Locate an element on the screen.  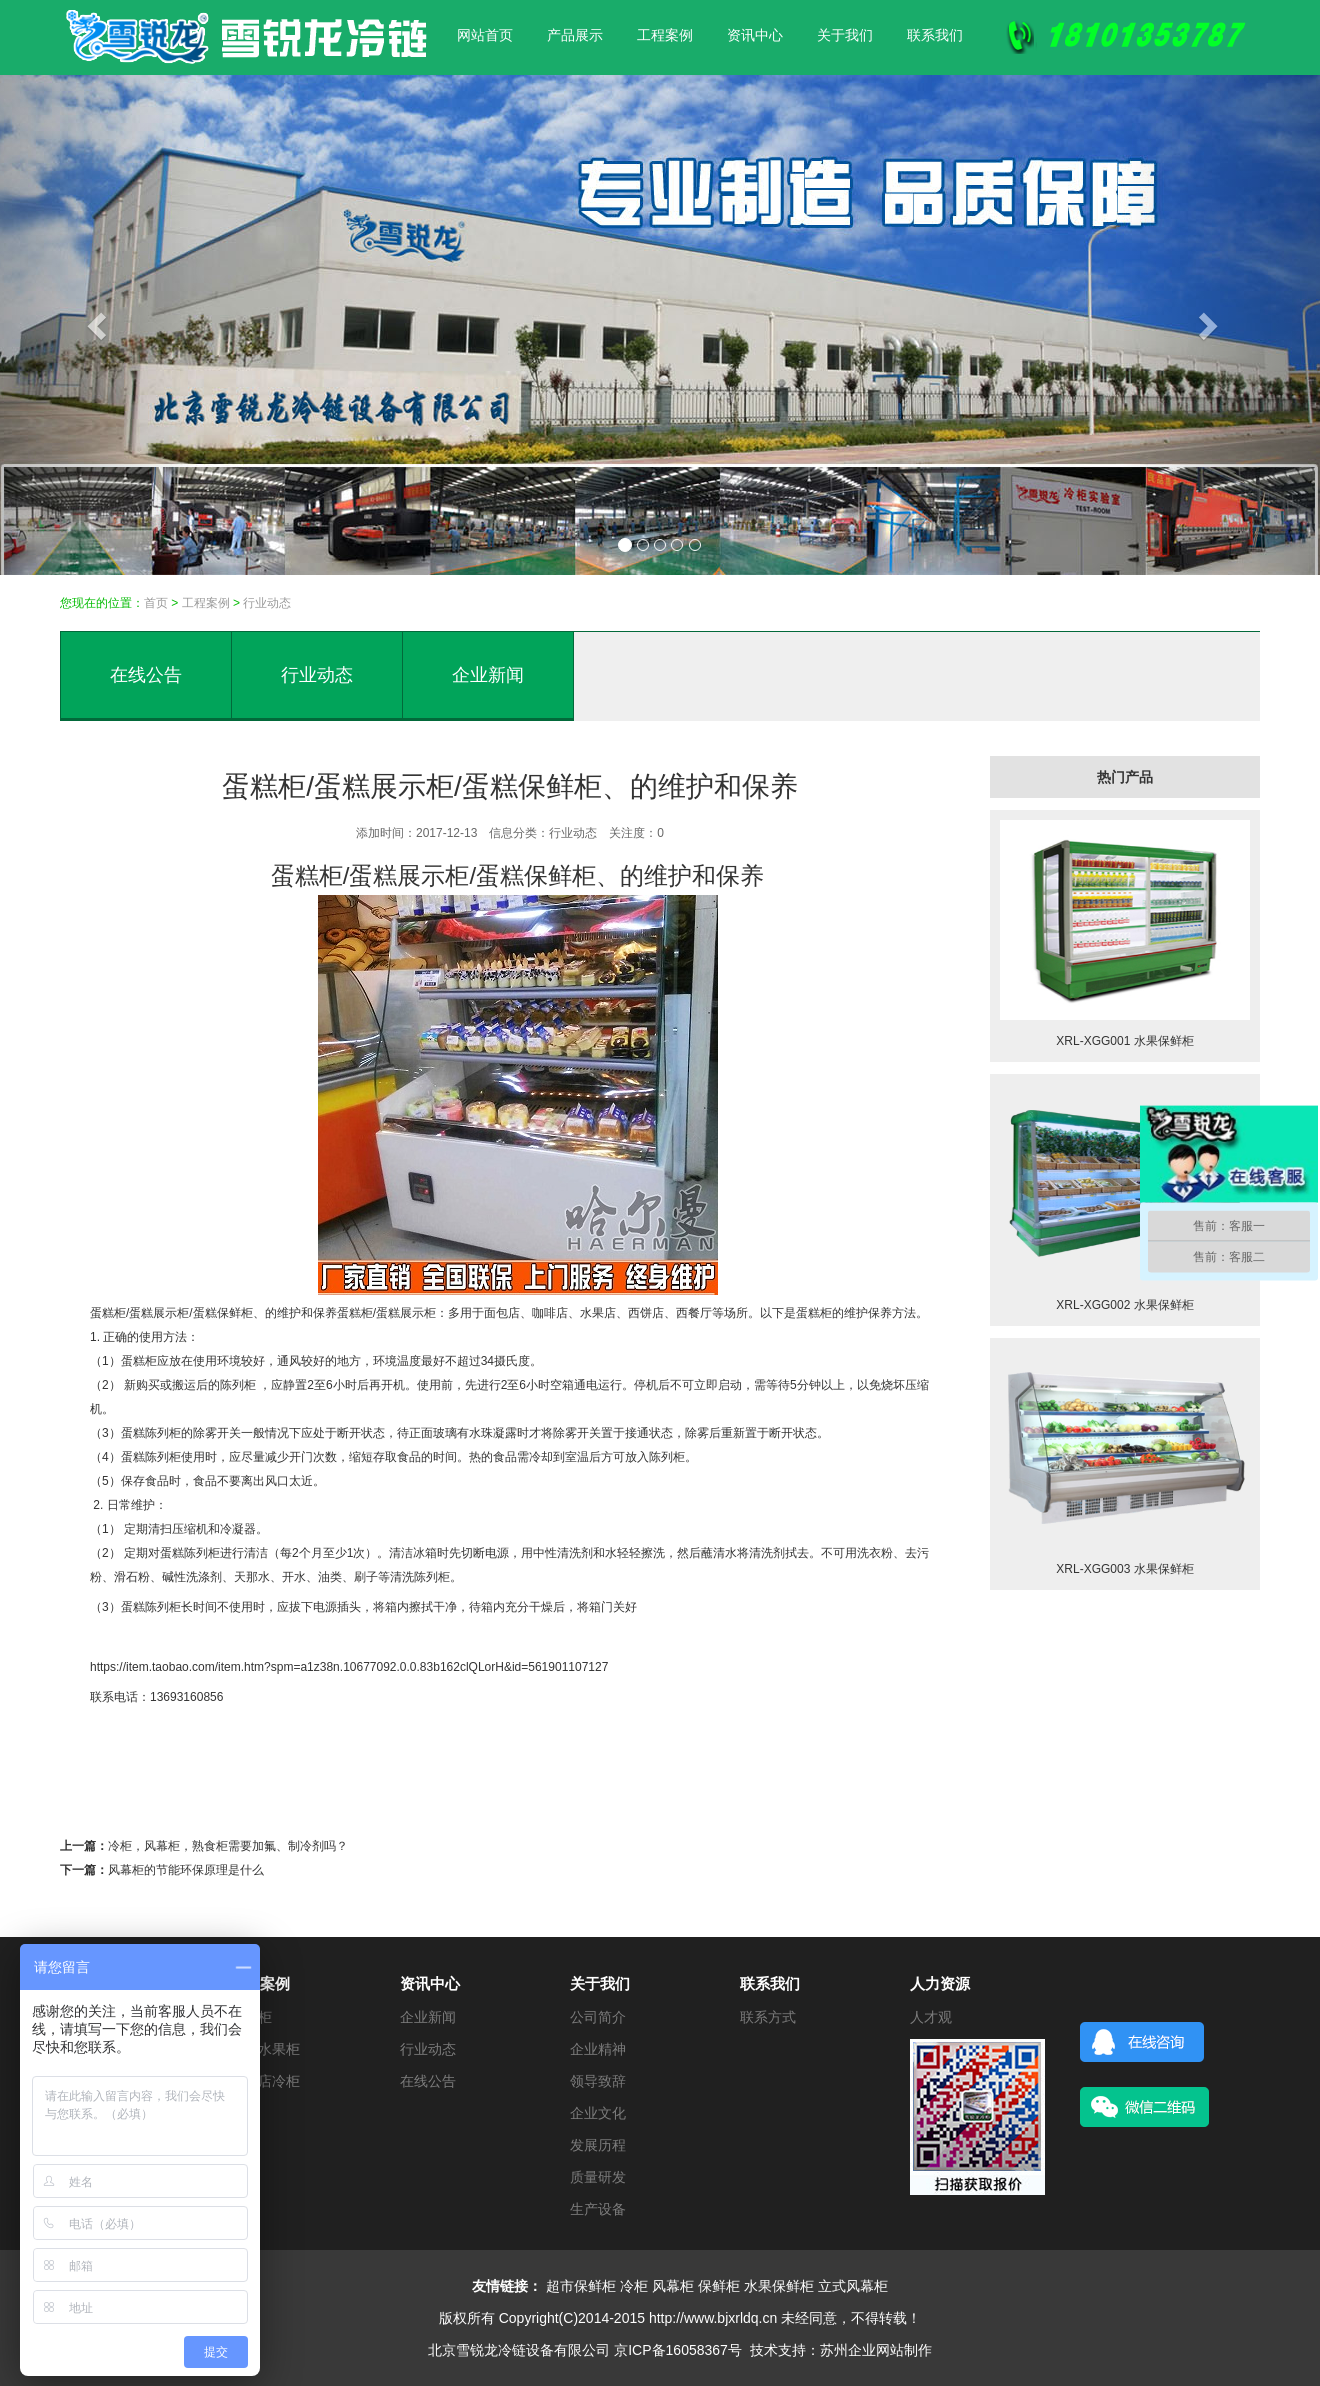
XRL-XGG002 水果保鲜柜 is located at coordinates (1124, 1305).